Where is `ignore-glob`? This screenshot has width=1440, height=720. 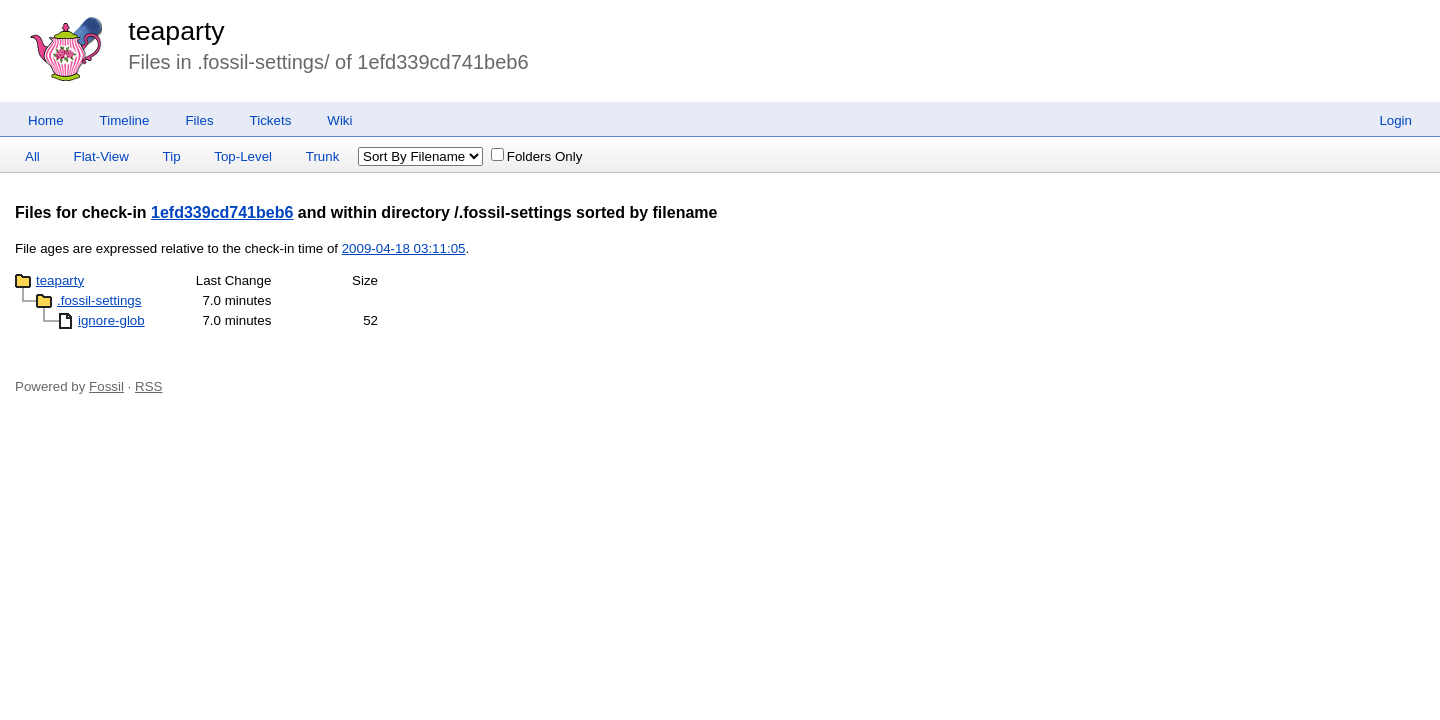 ignore-glob is located at coordinates (111, 320).